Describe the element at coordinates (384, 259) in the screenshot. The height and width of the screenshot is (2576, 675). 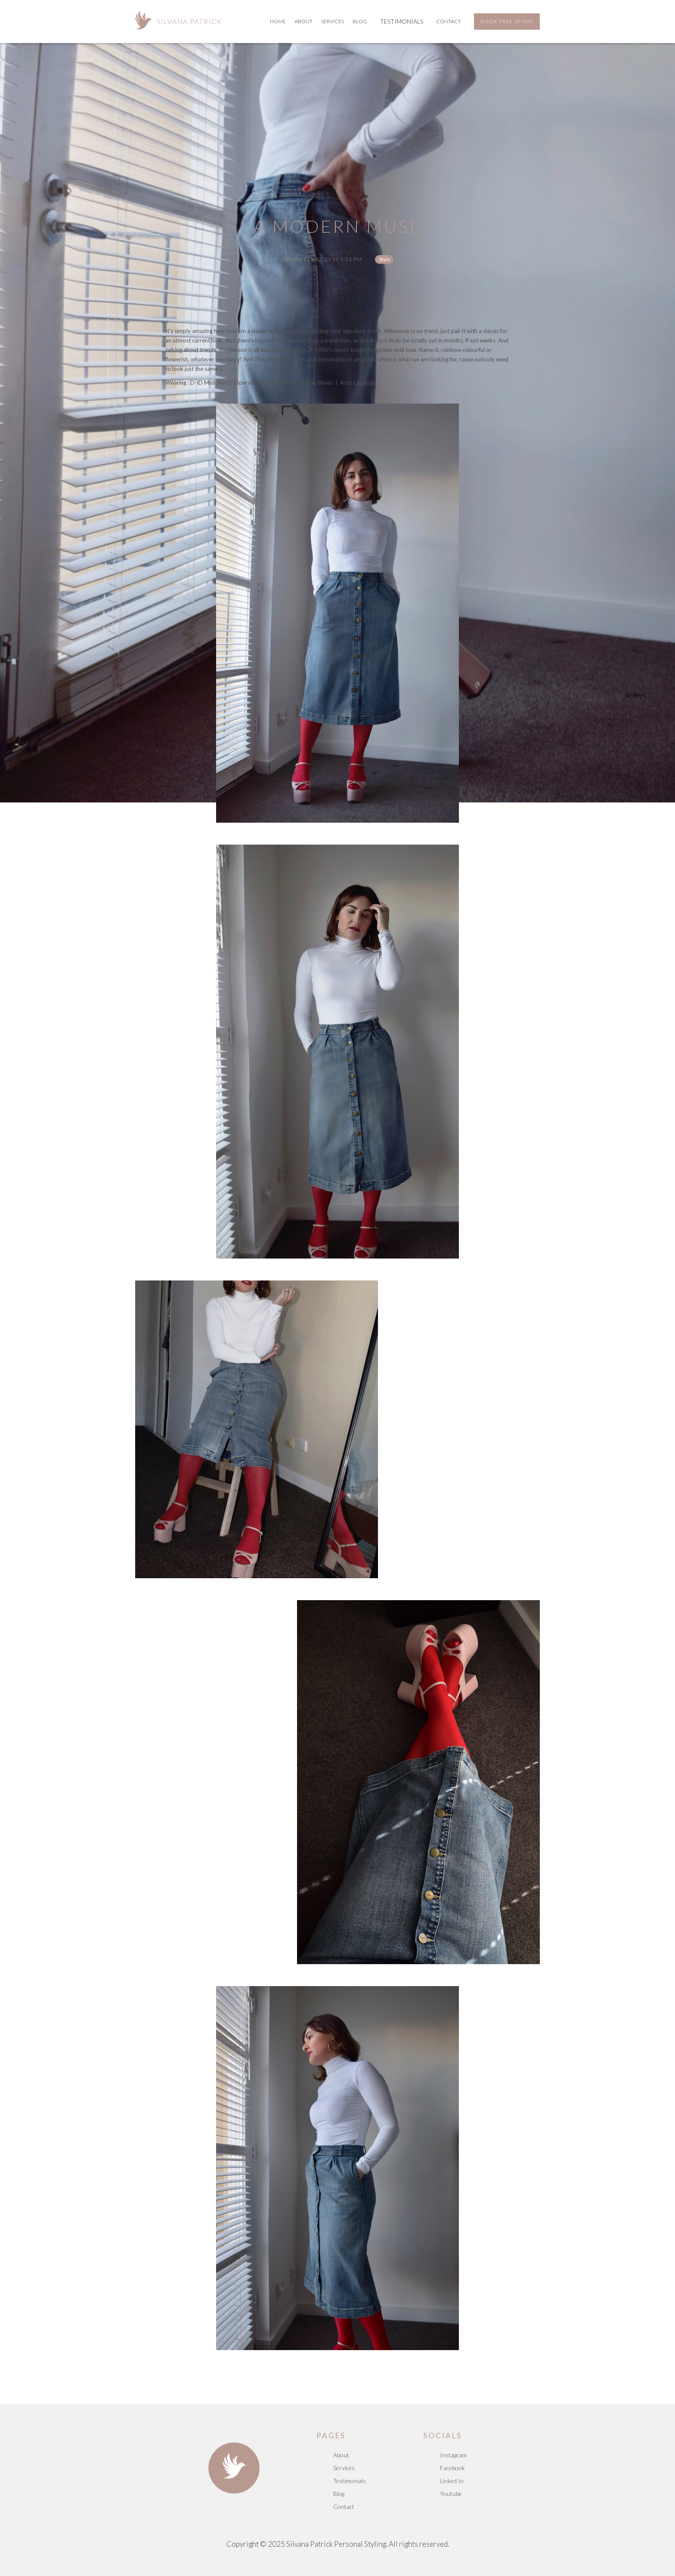
I see `Style` at that location.